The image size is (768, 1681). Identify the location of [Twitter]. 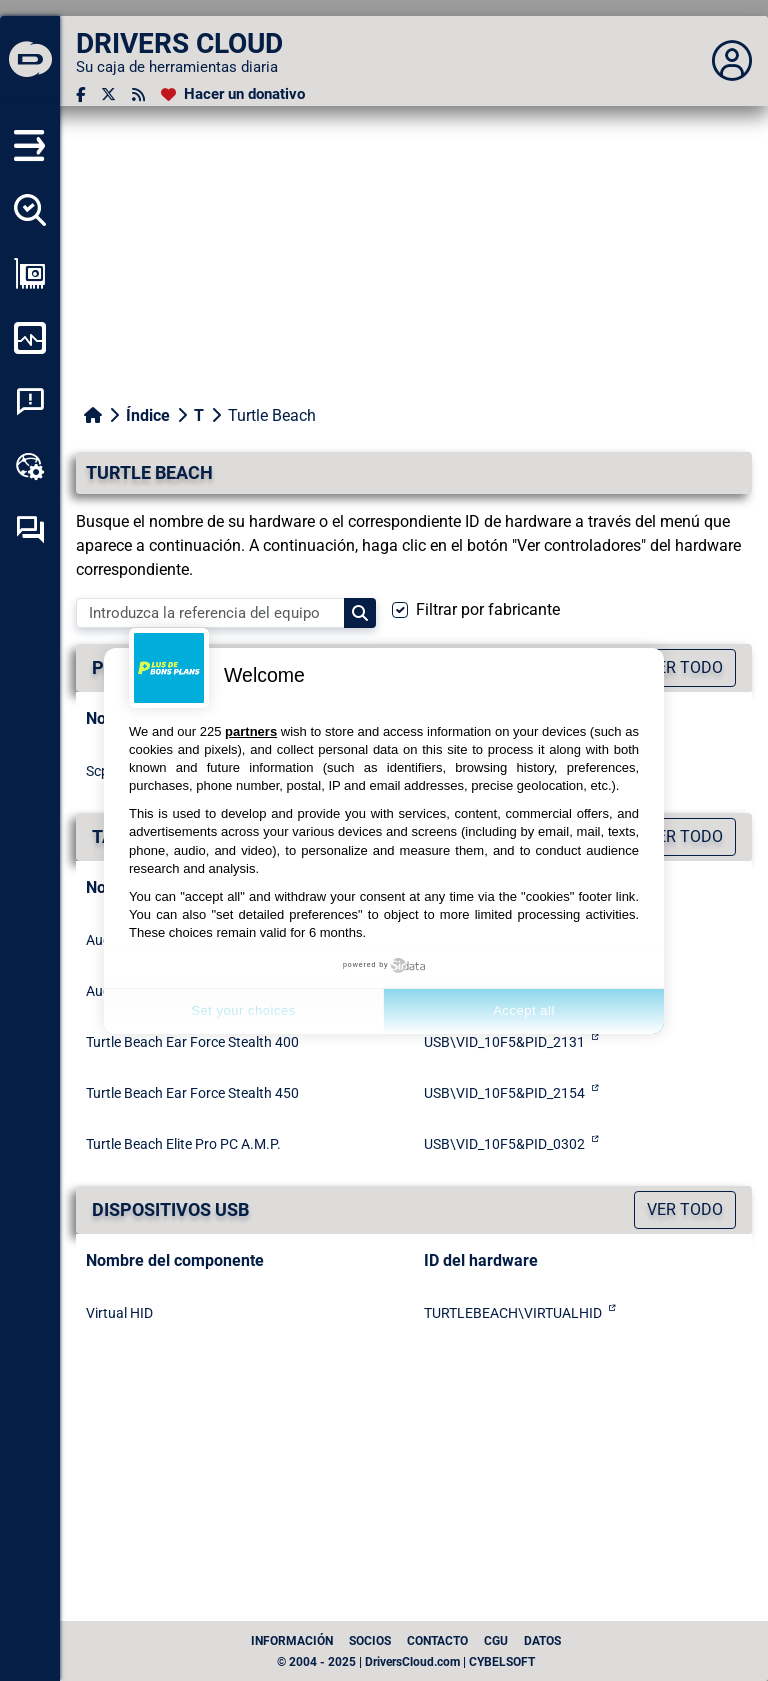
(108, 94).